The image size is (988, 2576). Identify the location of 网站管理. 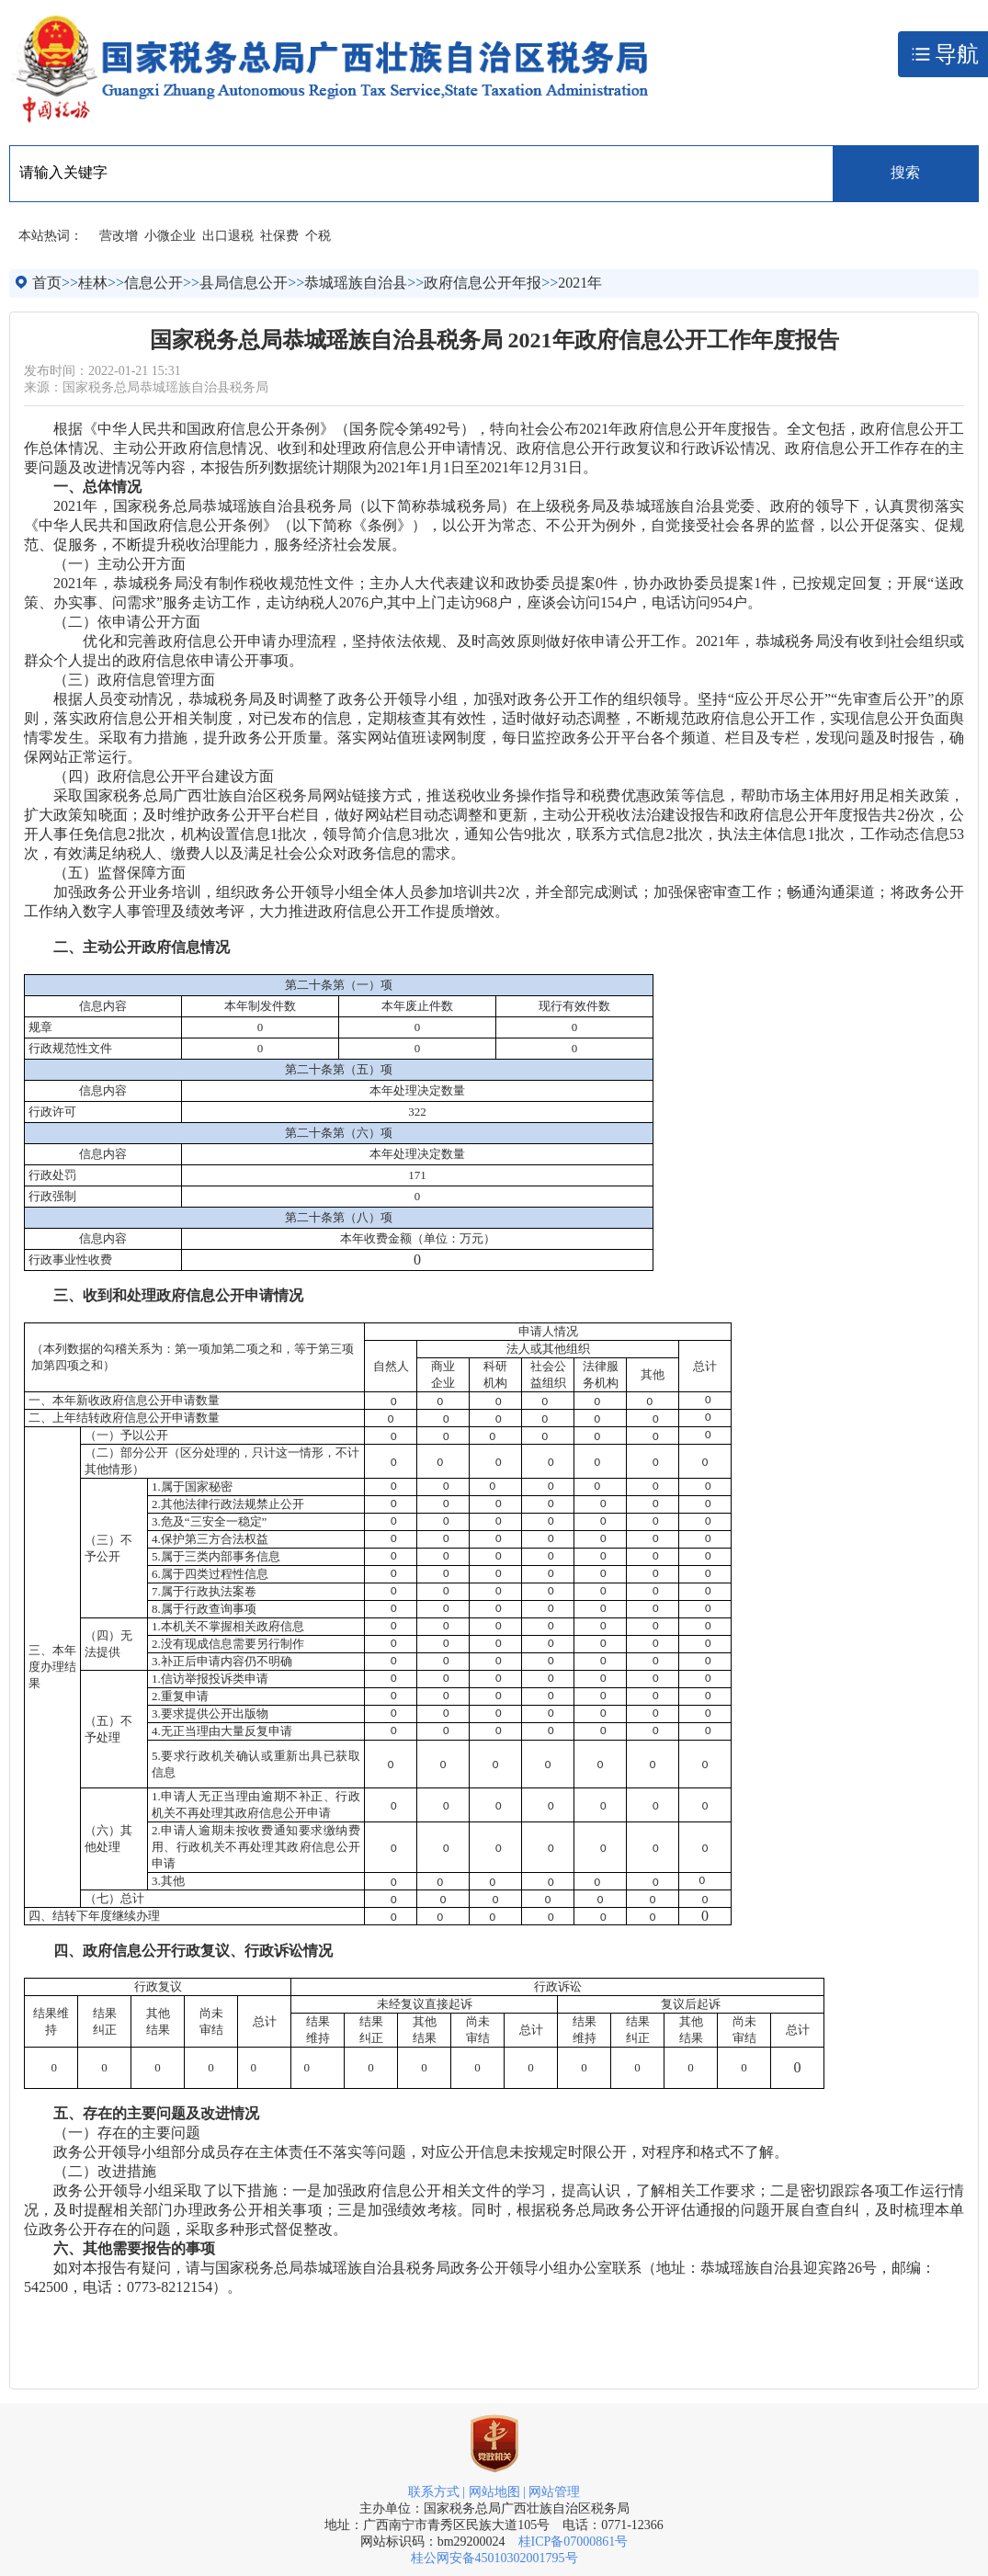
(554, 2492).